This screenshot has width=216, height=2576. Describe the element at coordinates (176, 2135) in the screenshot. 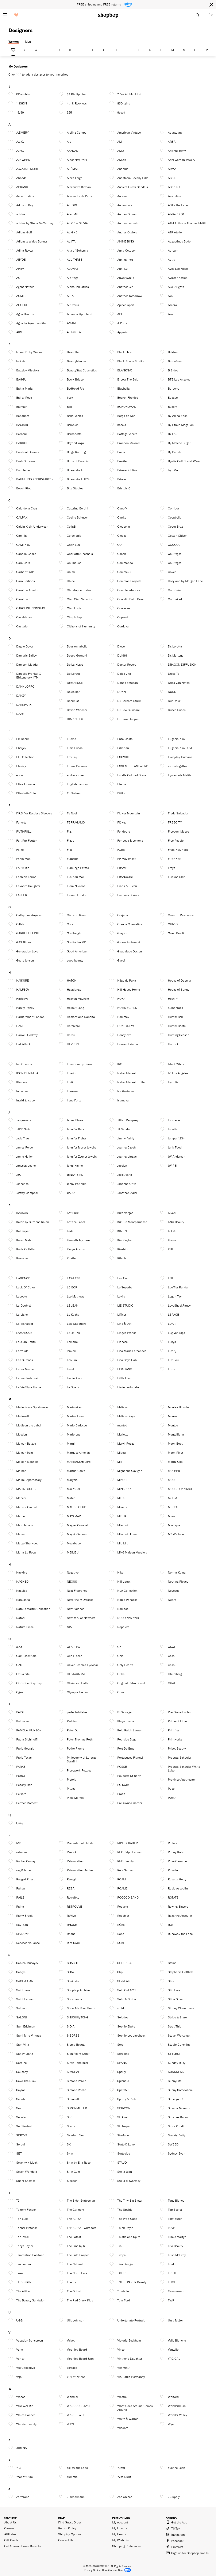

I see `Sweaty Betty` at that location.